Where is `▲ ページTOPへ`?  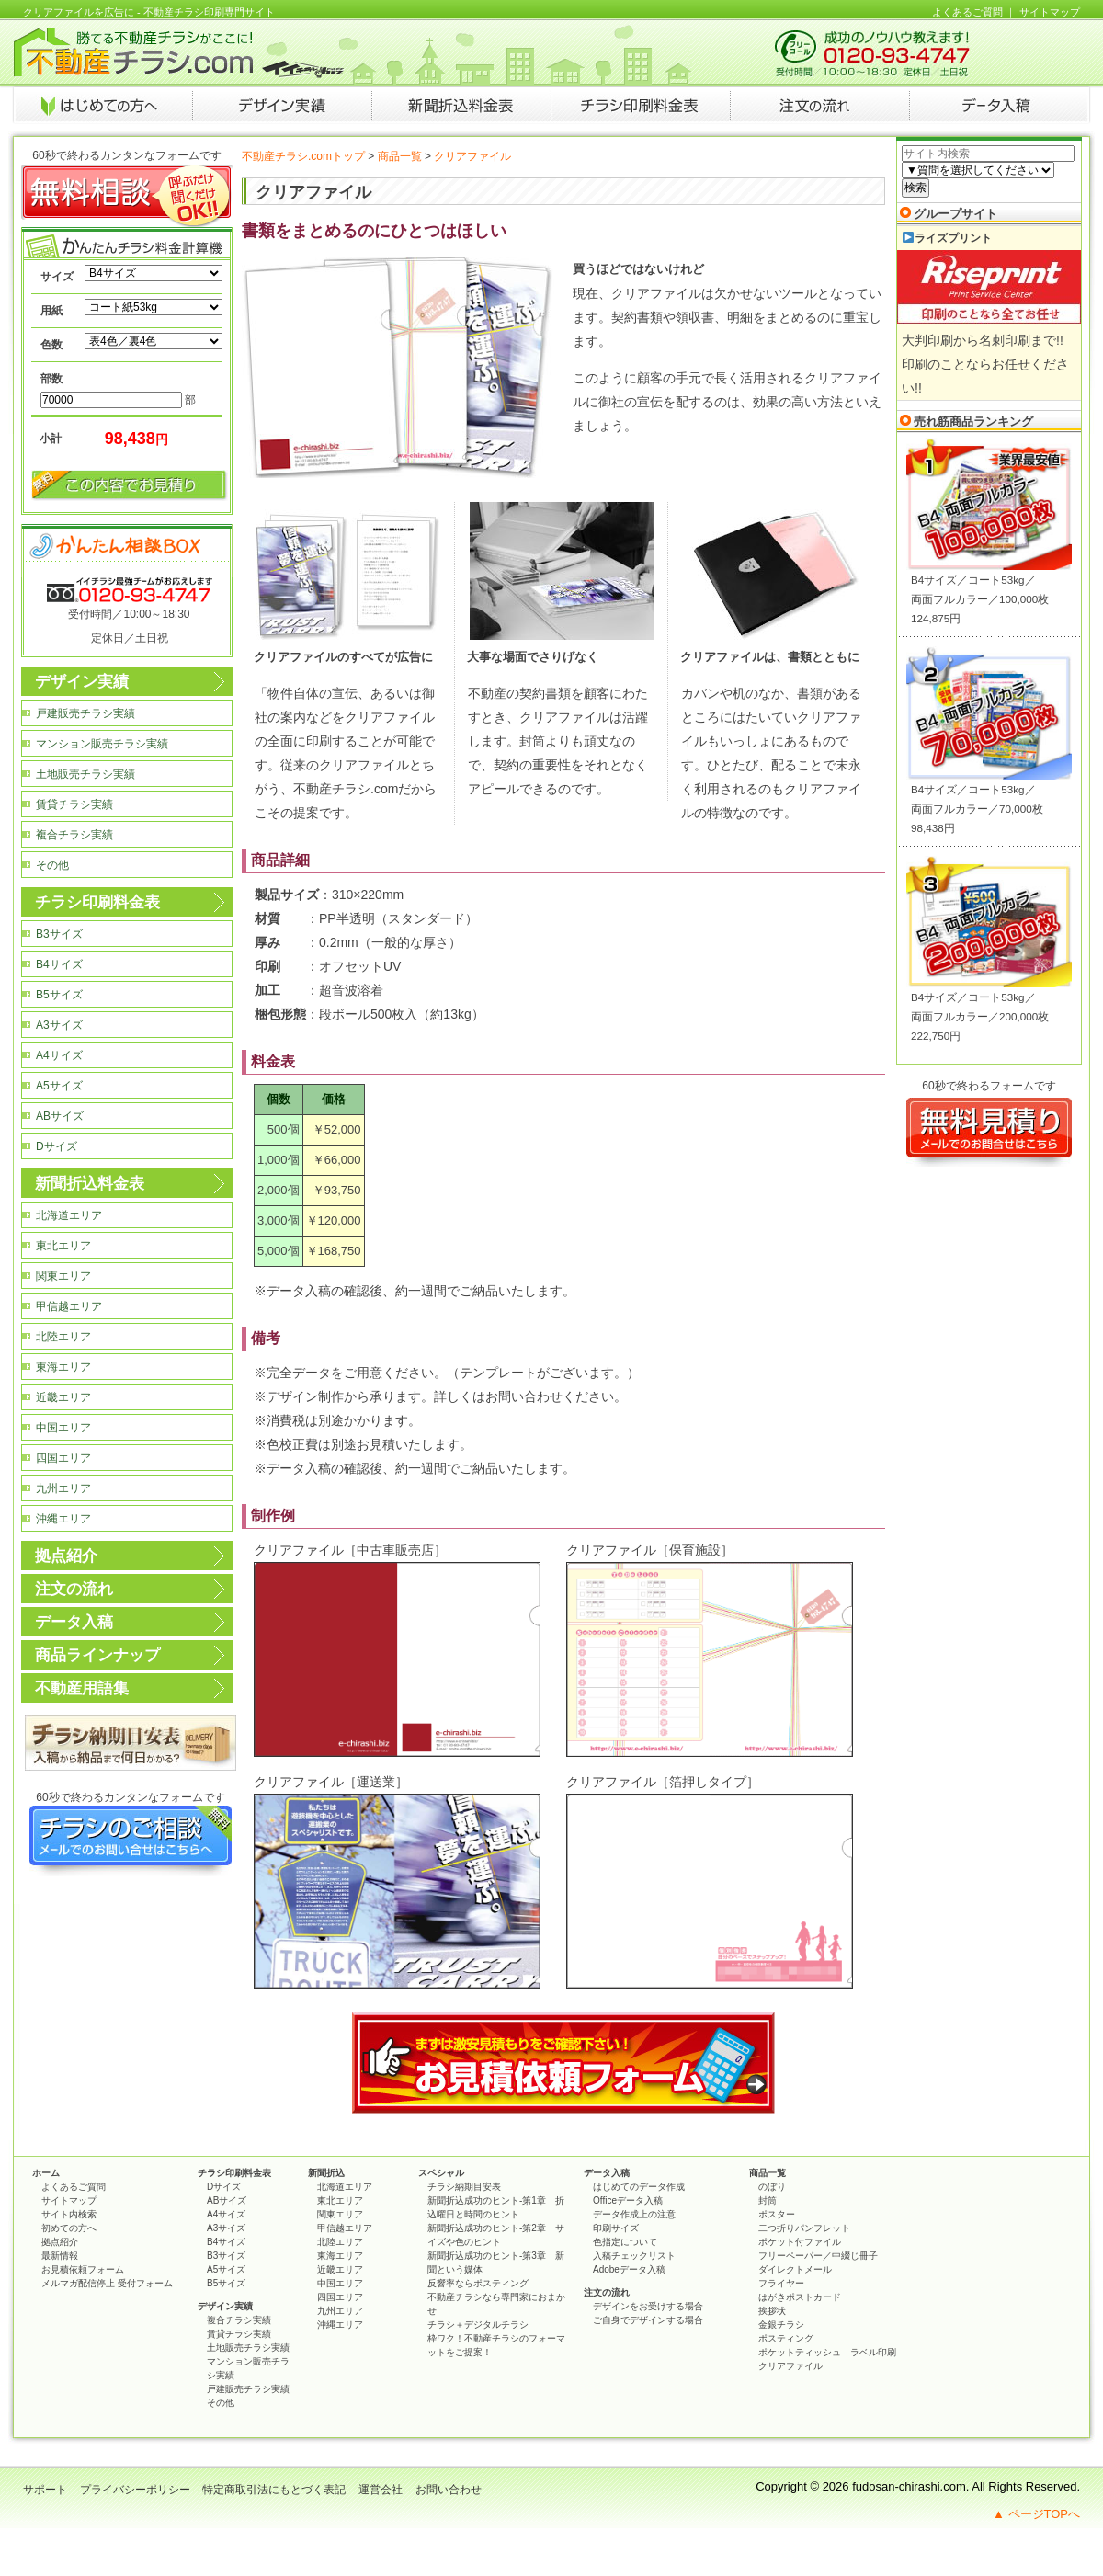
▲ ページTOPへ is located at coordinates (1036, 2514).